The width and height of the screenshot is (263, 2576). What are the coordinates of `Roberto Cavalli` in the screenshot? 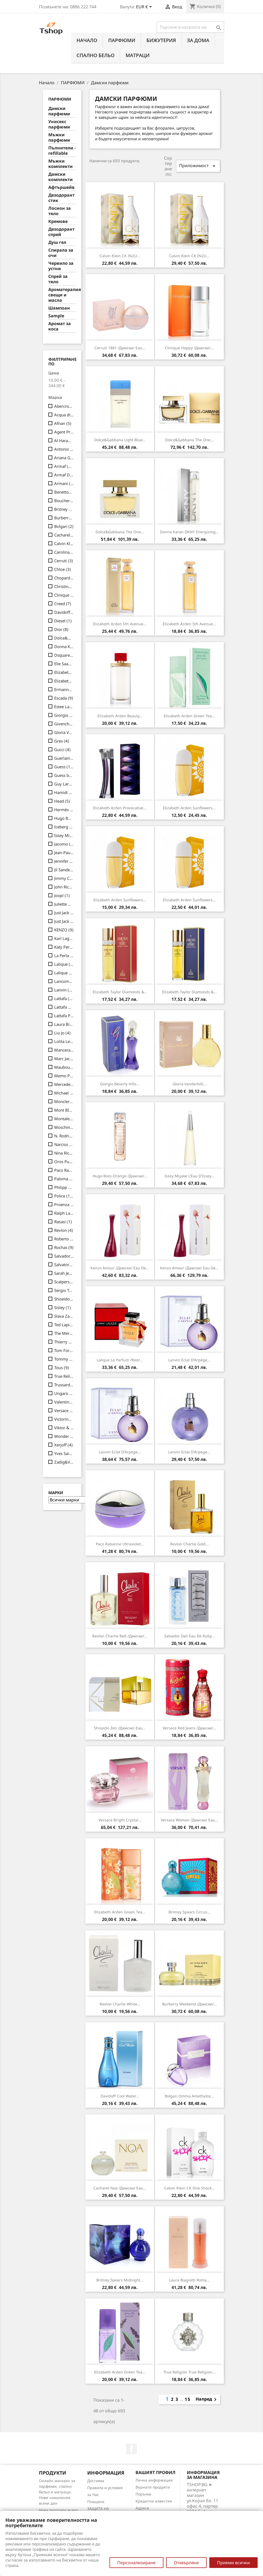 It's located at (64, 1238).